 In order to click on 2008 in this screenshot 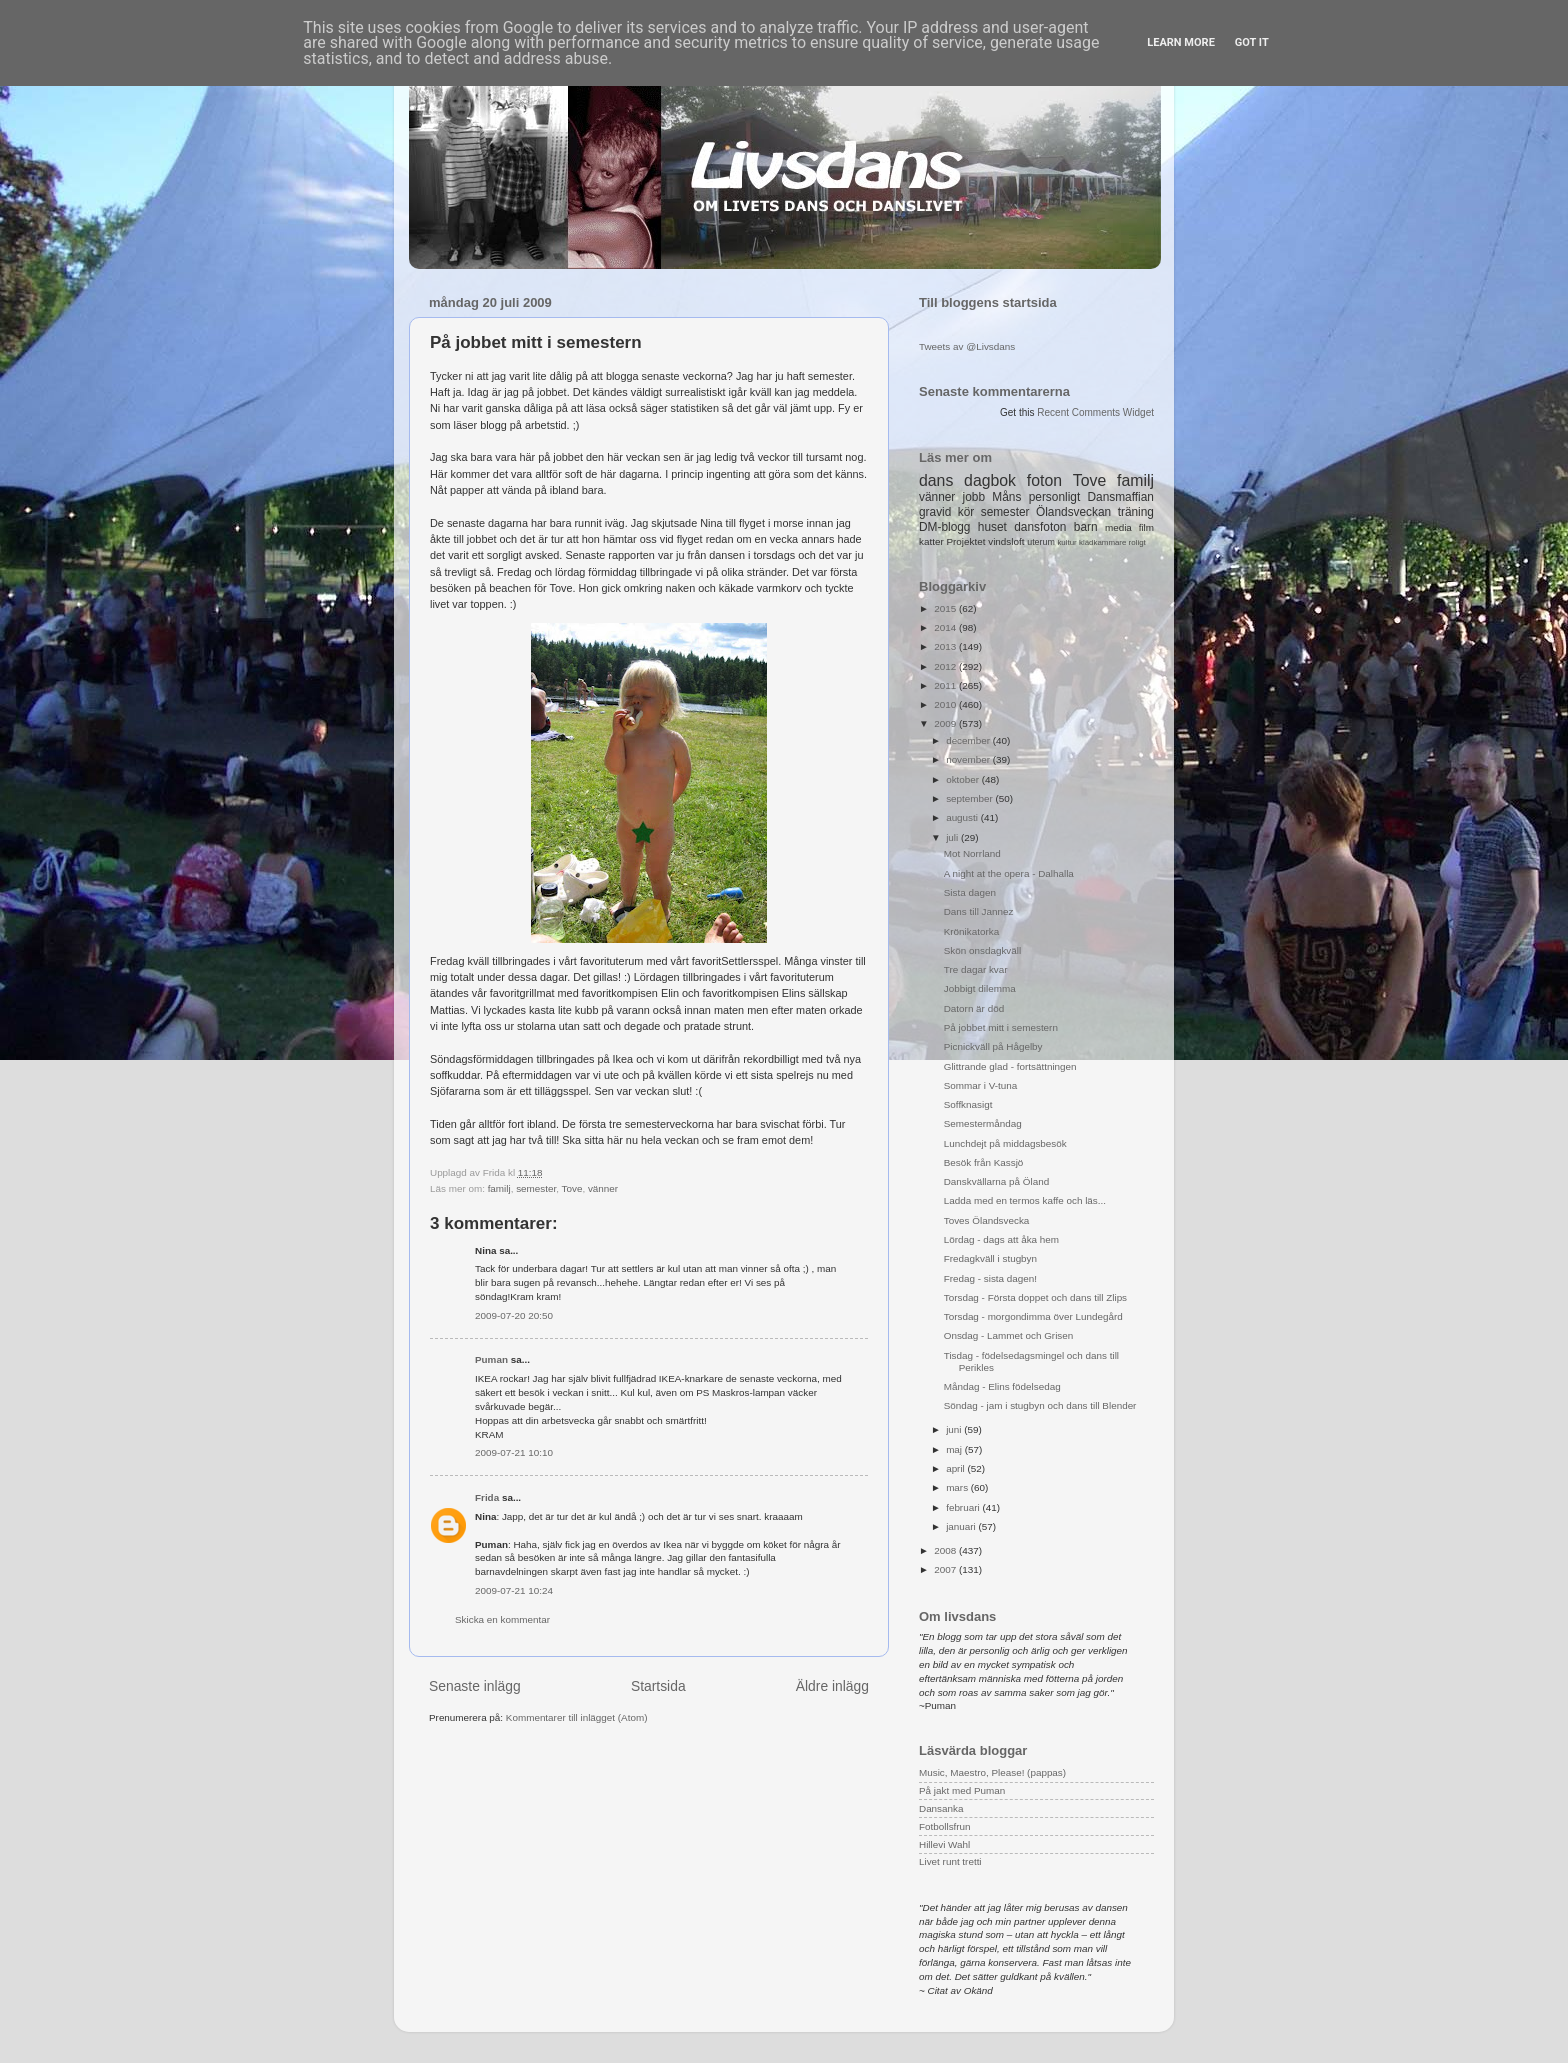, I will do `click(946, 1550)`.